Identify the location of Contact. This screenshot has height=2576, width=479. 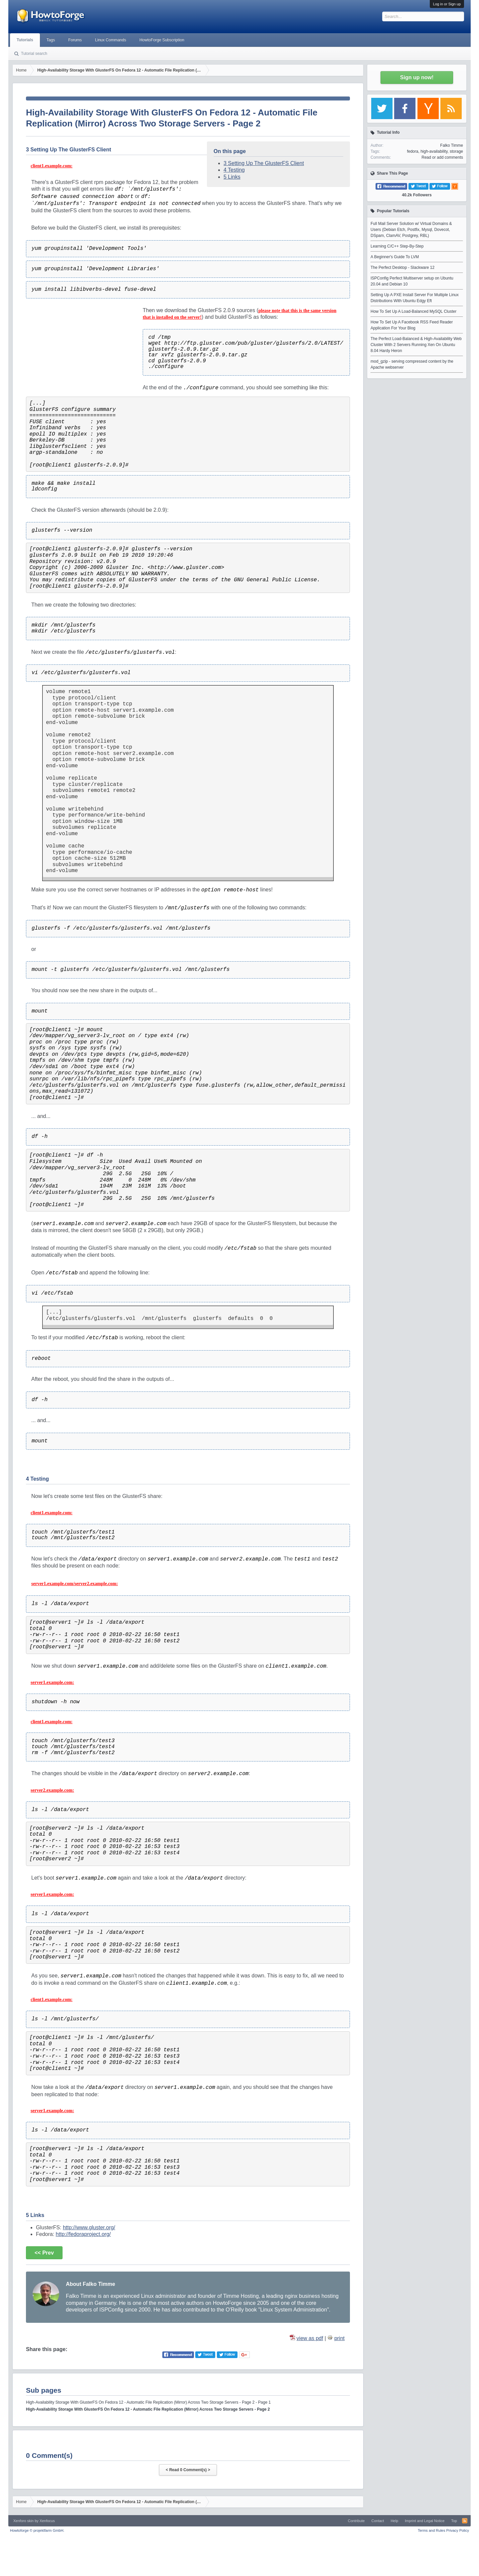
(377, 2521).